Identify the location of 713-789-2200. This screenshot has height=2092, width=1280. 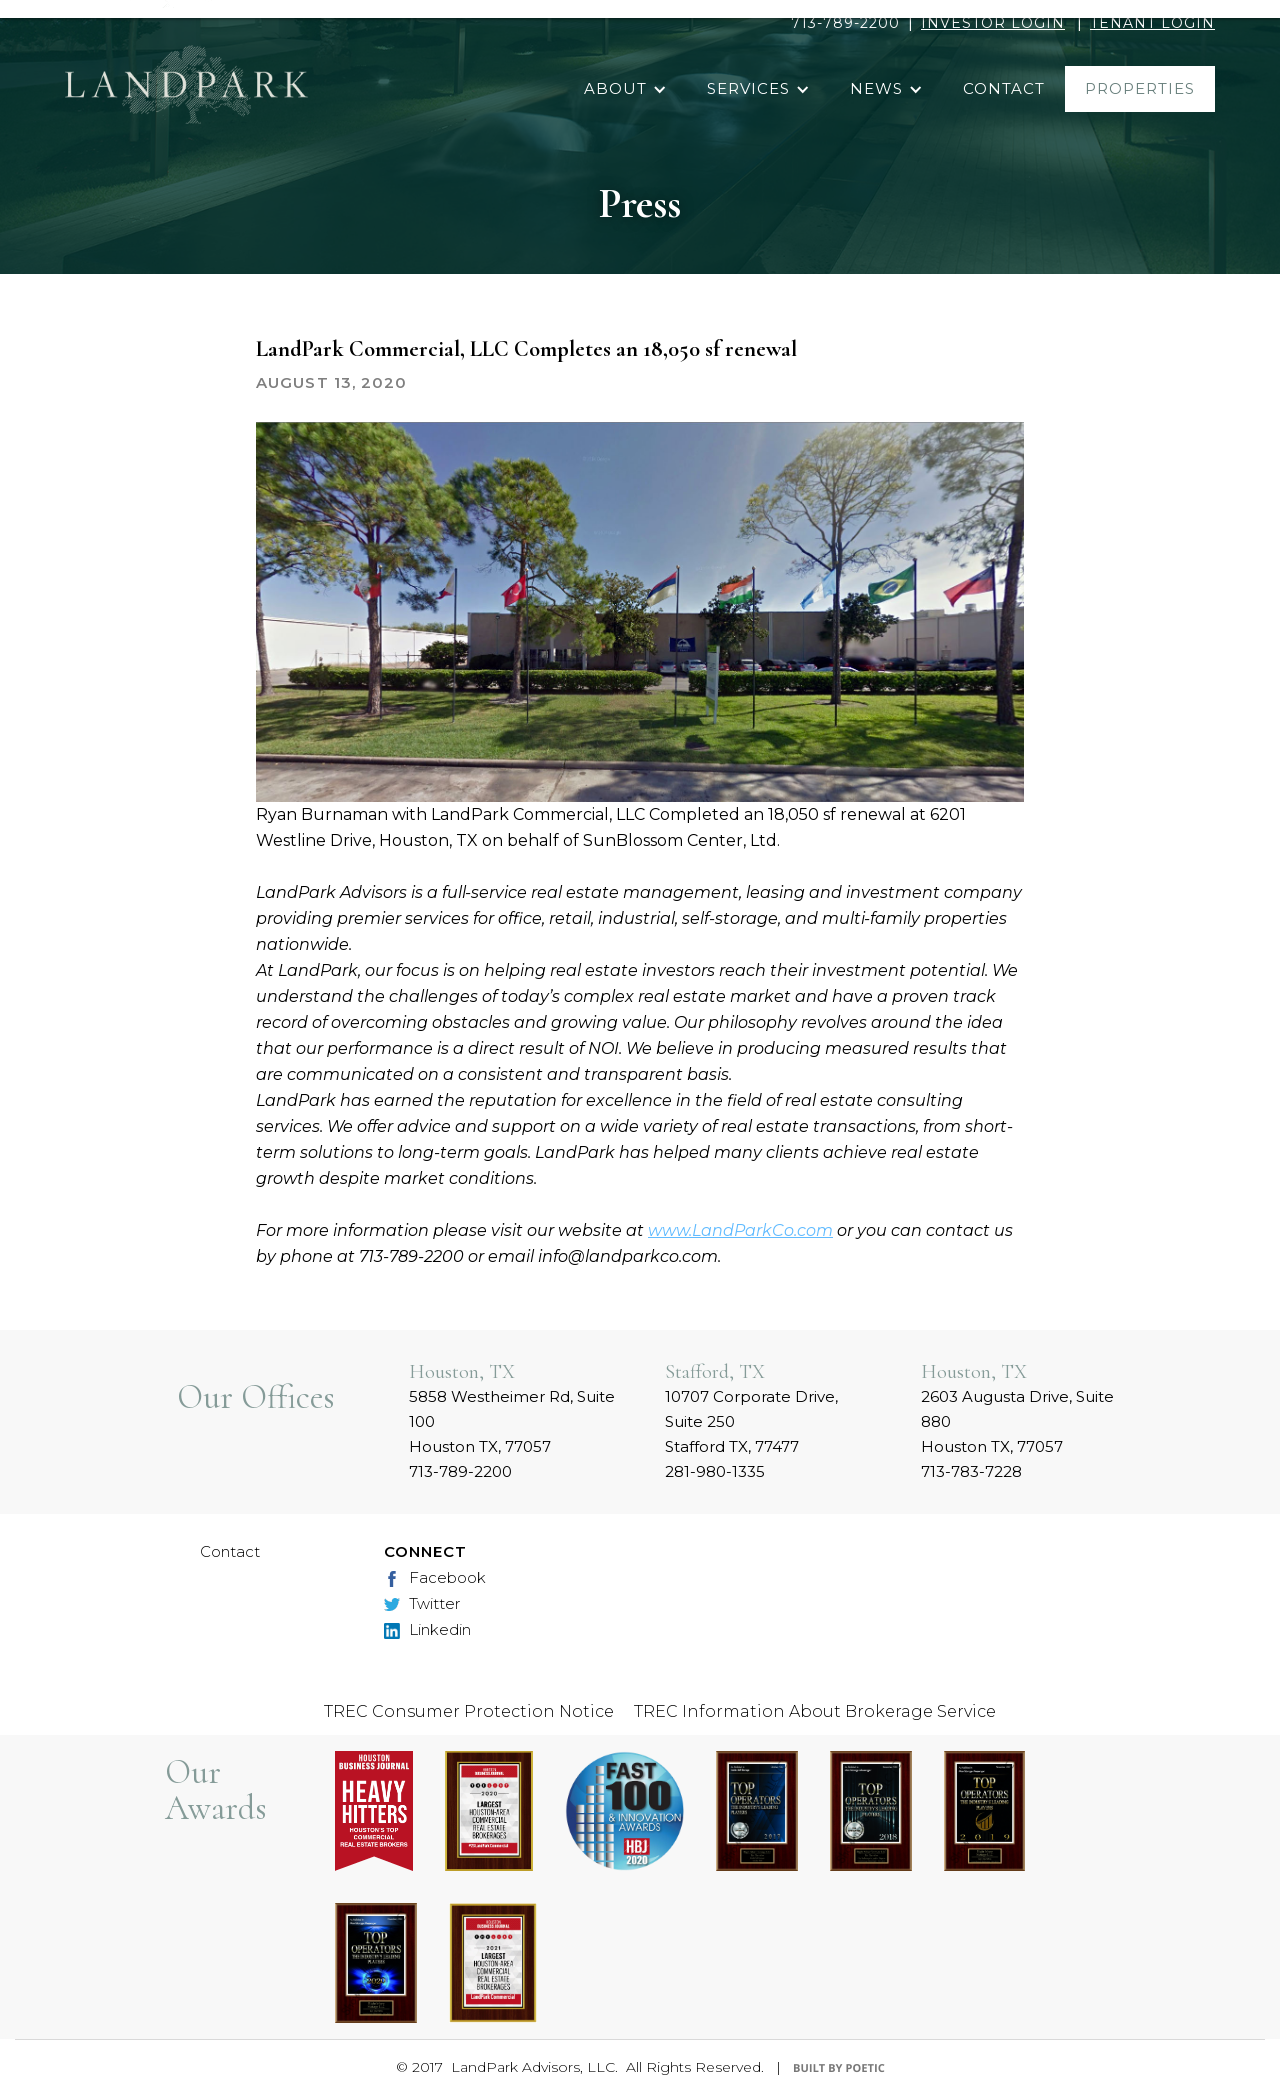
(845, 23).